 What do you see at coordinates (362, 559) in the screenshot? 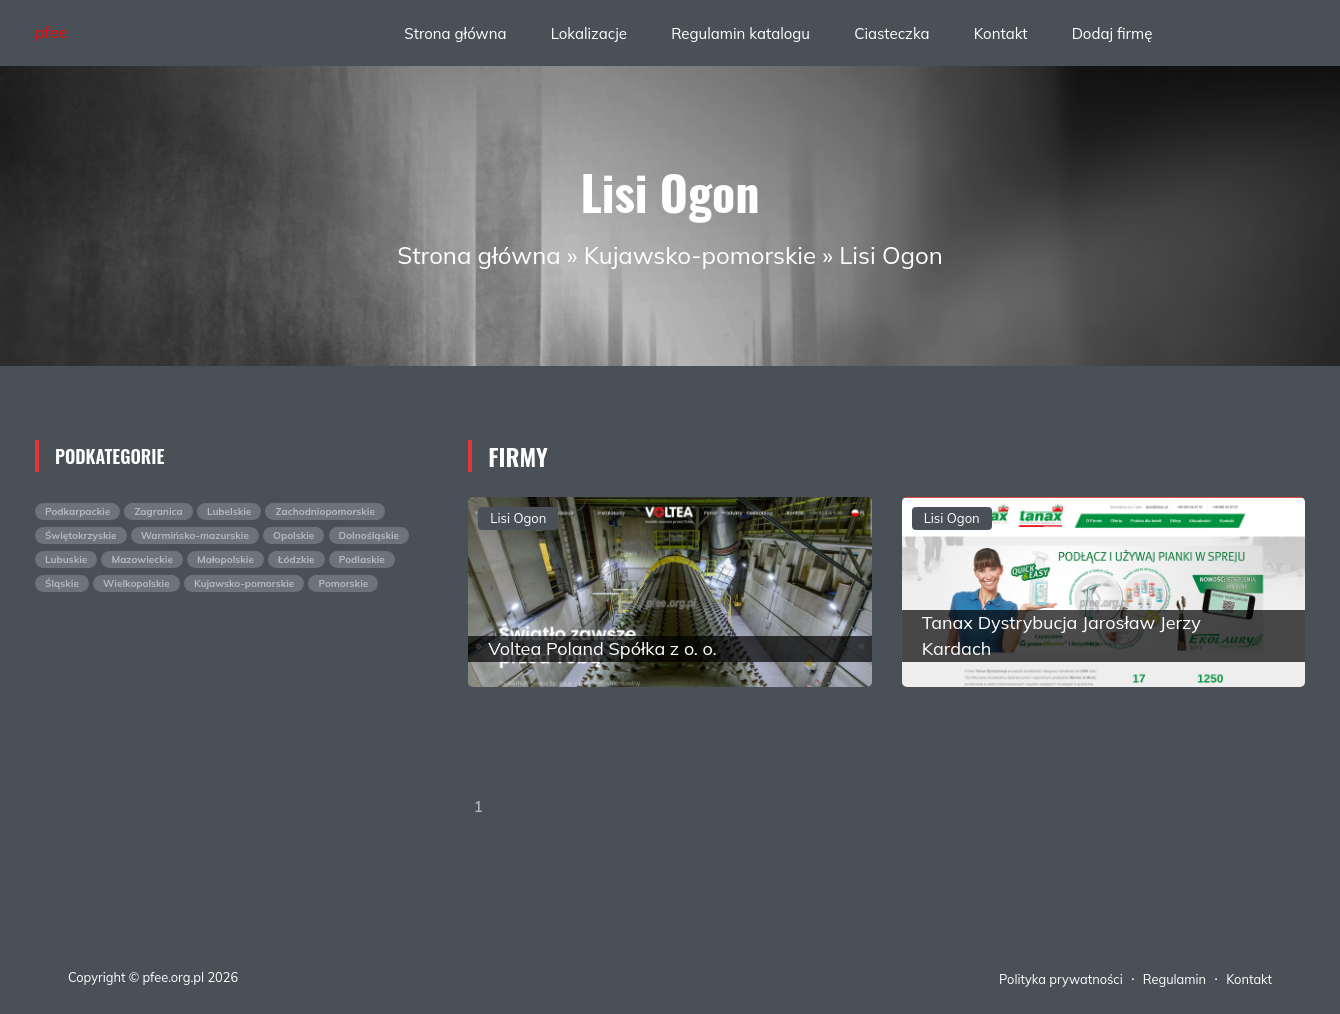
I see `Podlaskie` at bounding box center [362, 559].